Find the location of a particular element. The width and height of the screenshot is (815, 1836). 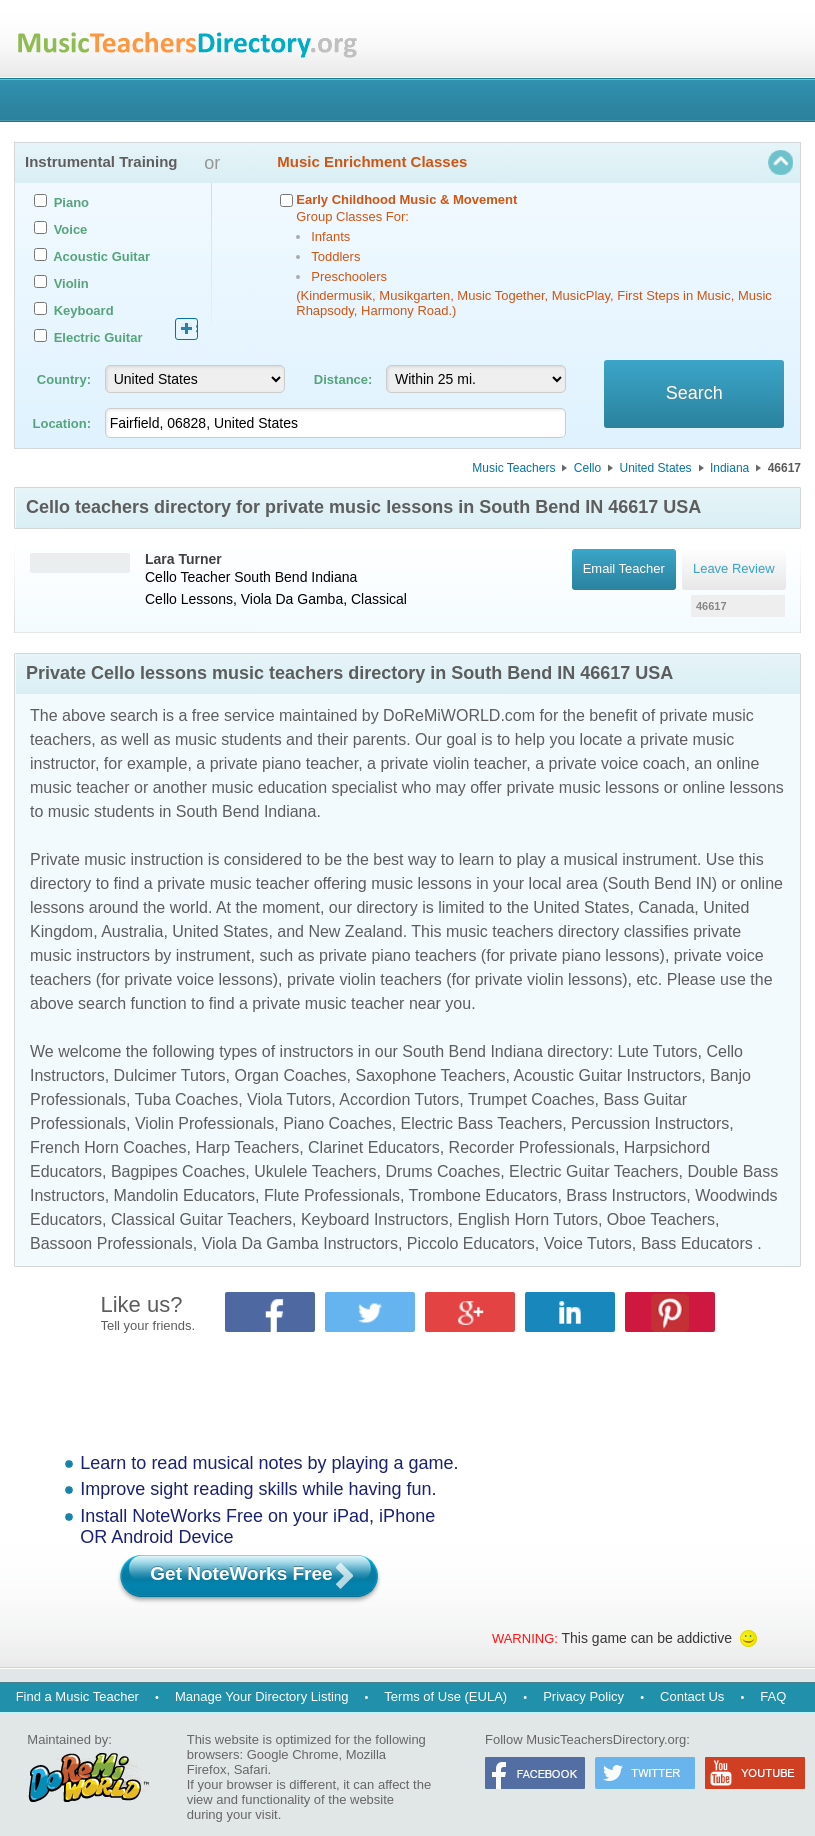

Viola Tutors is located at coordinates (289, 1099).